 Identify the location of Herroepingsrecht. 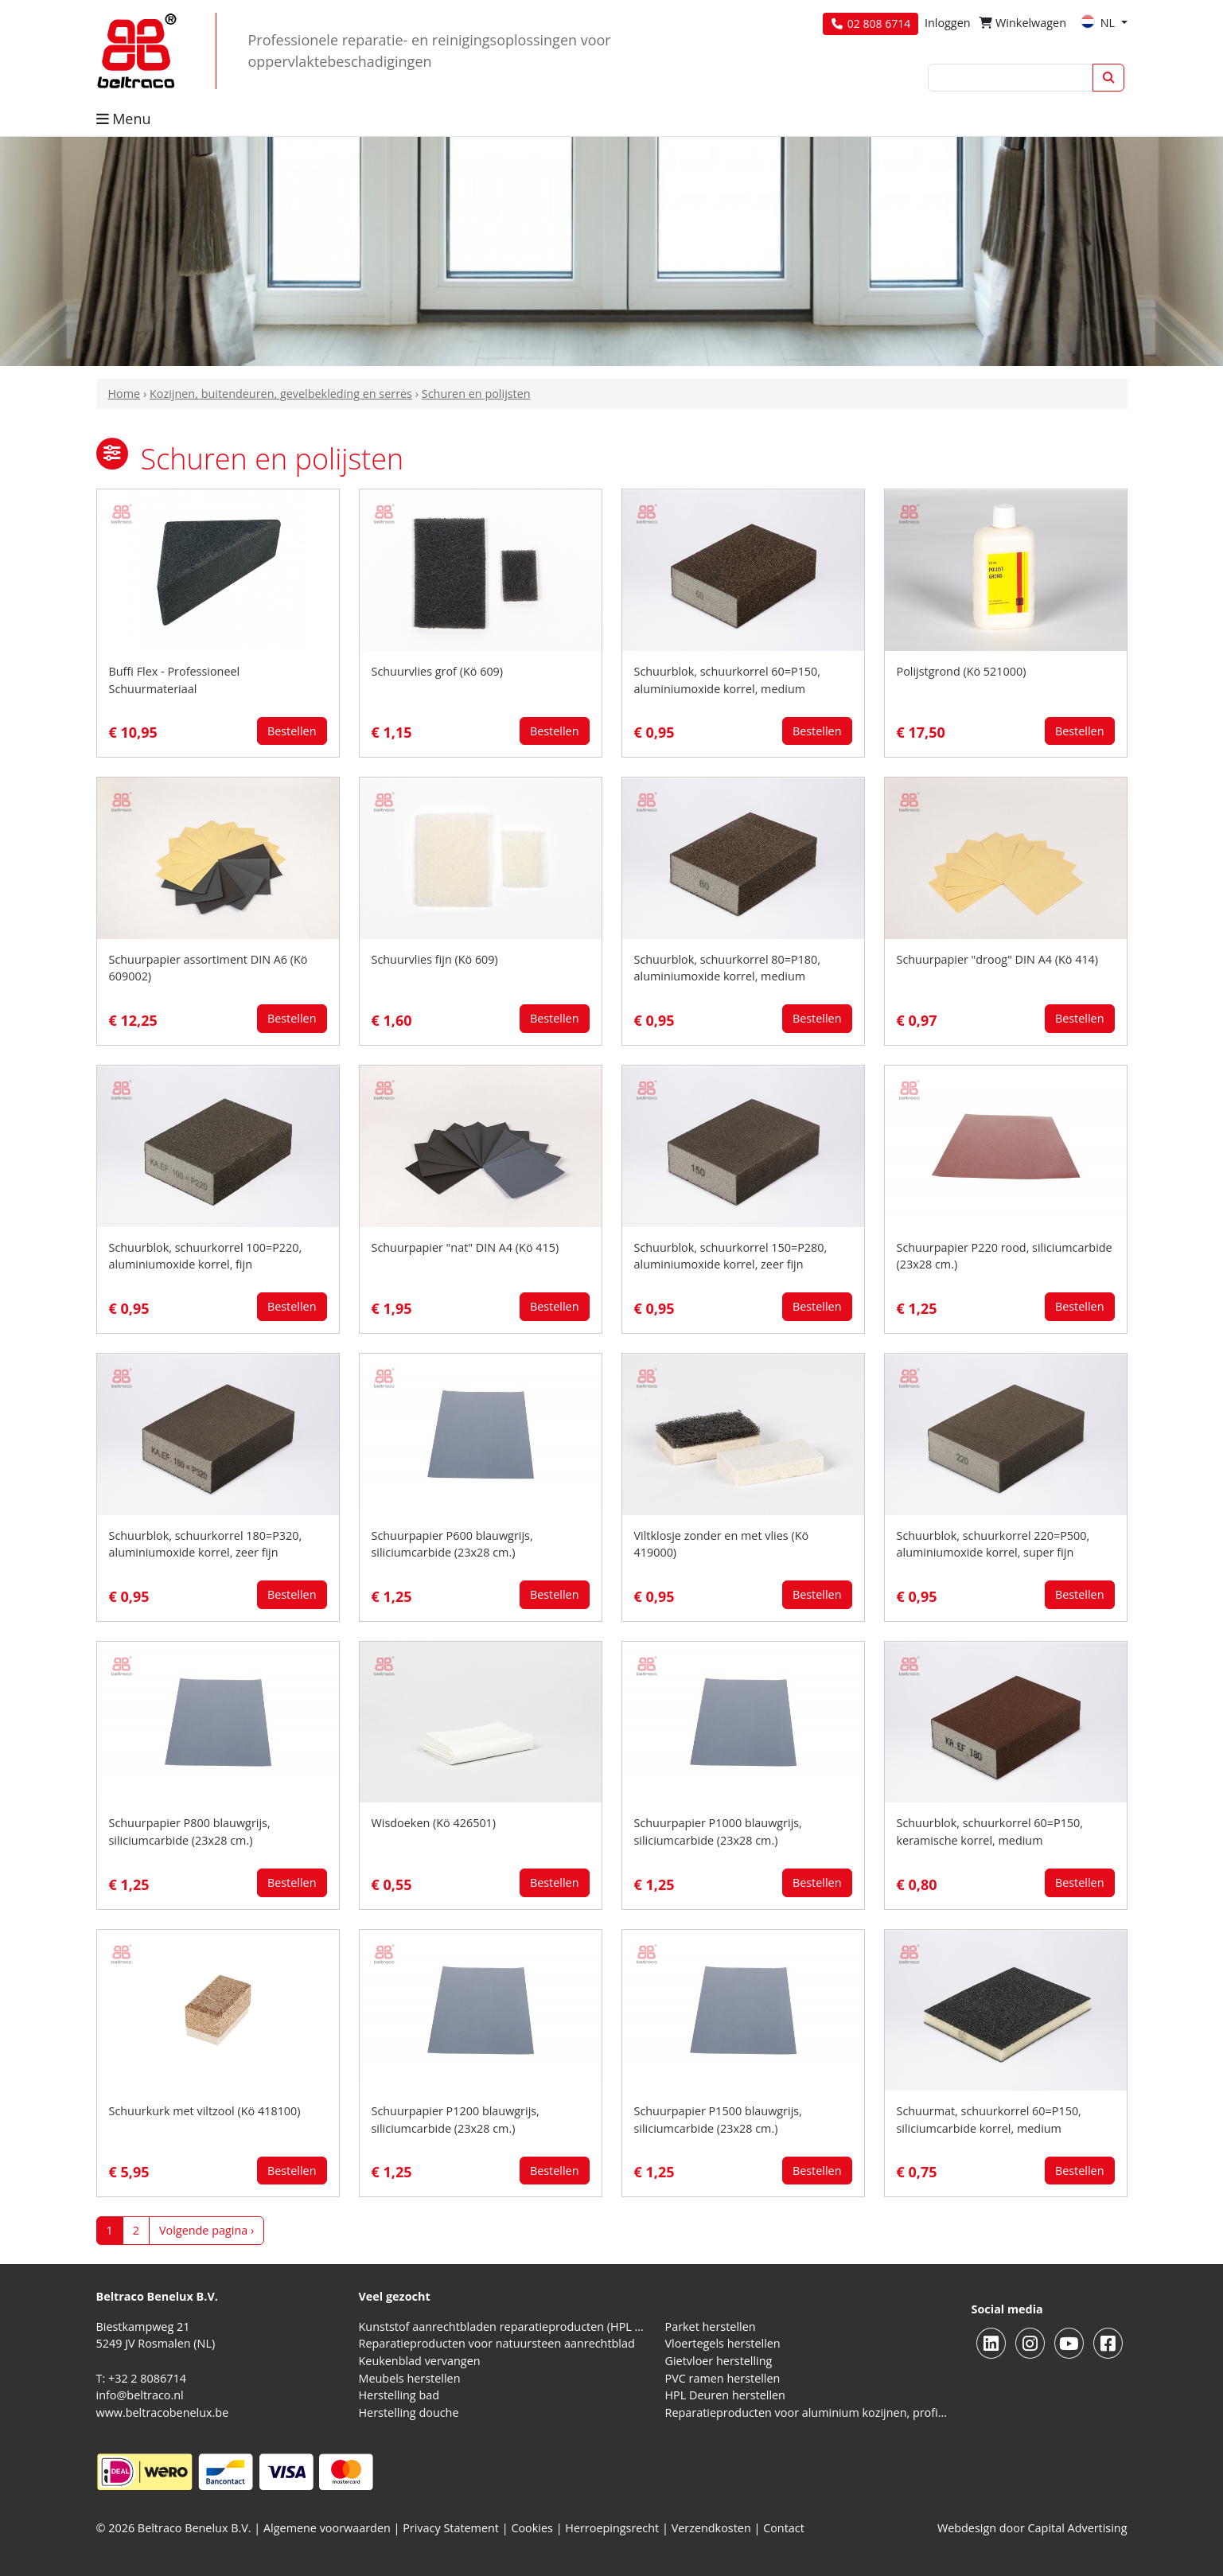
(613, 2527).